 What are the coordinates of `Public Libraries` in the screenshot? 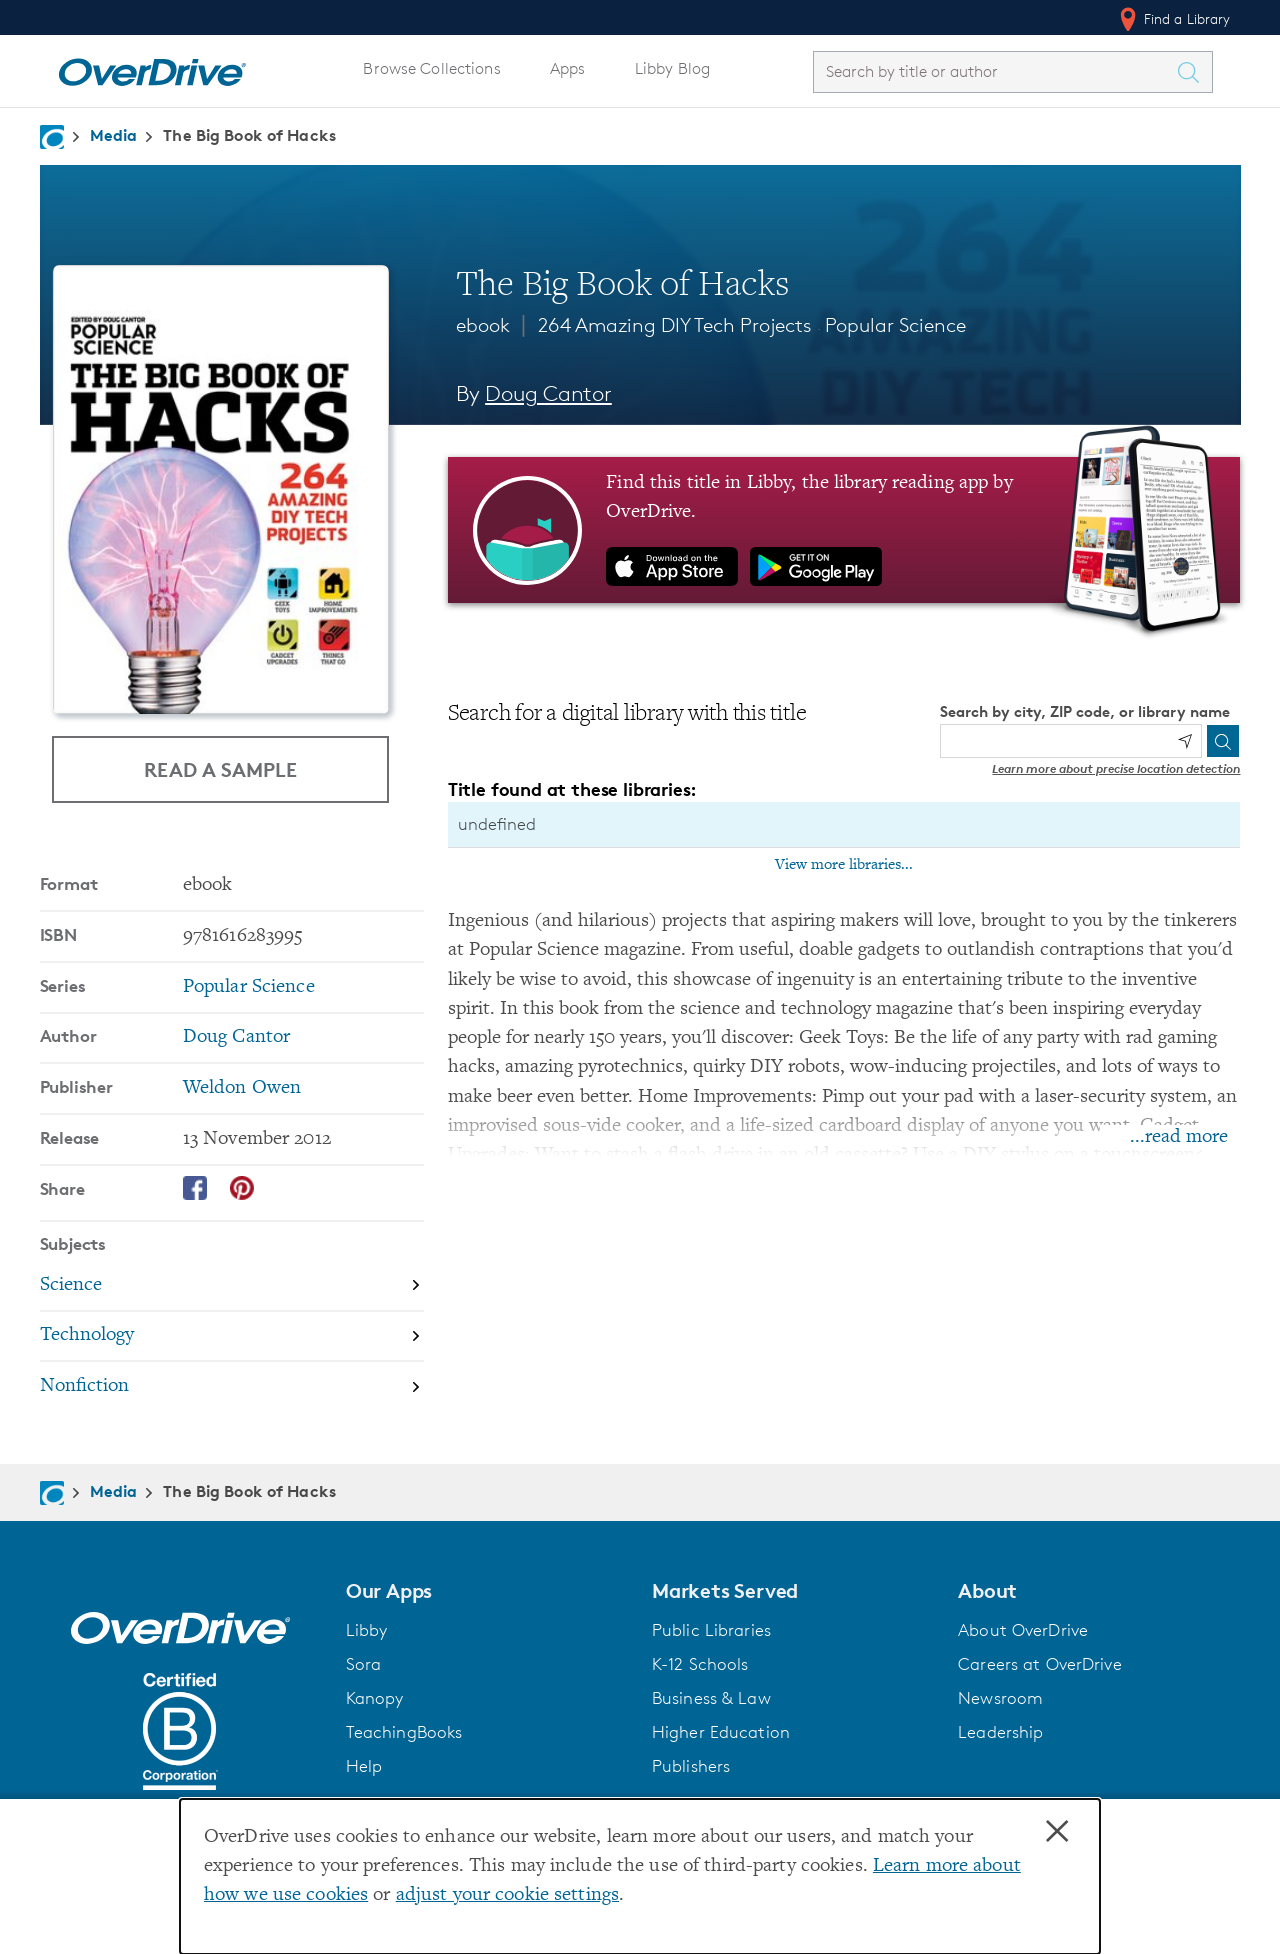 It's located at (711, 1630).